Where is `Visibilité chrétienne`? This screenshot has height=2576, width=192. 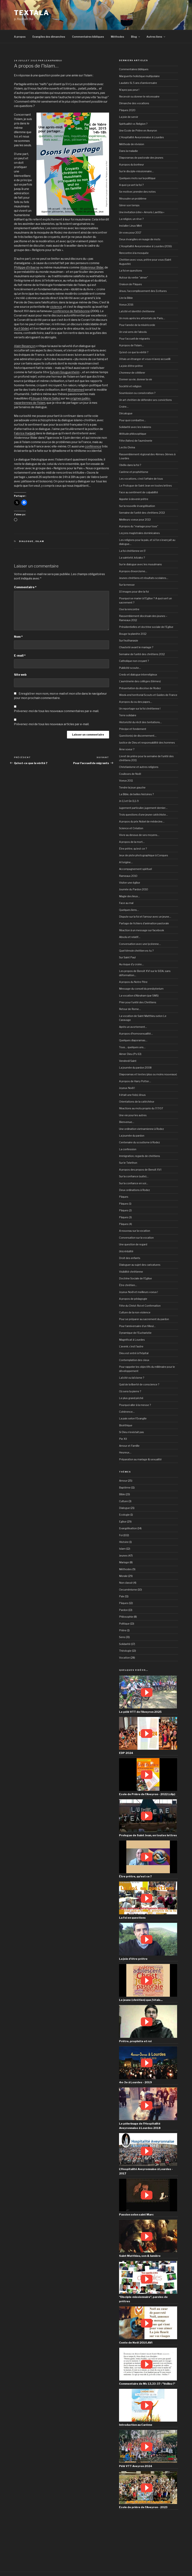
Visibilité chrétienne is located at coordinates (131, 1271).